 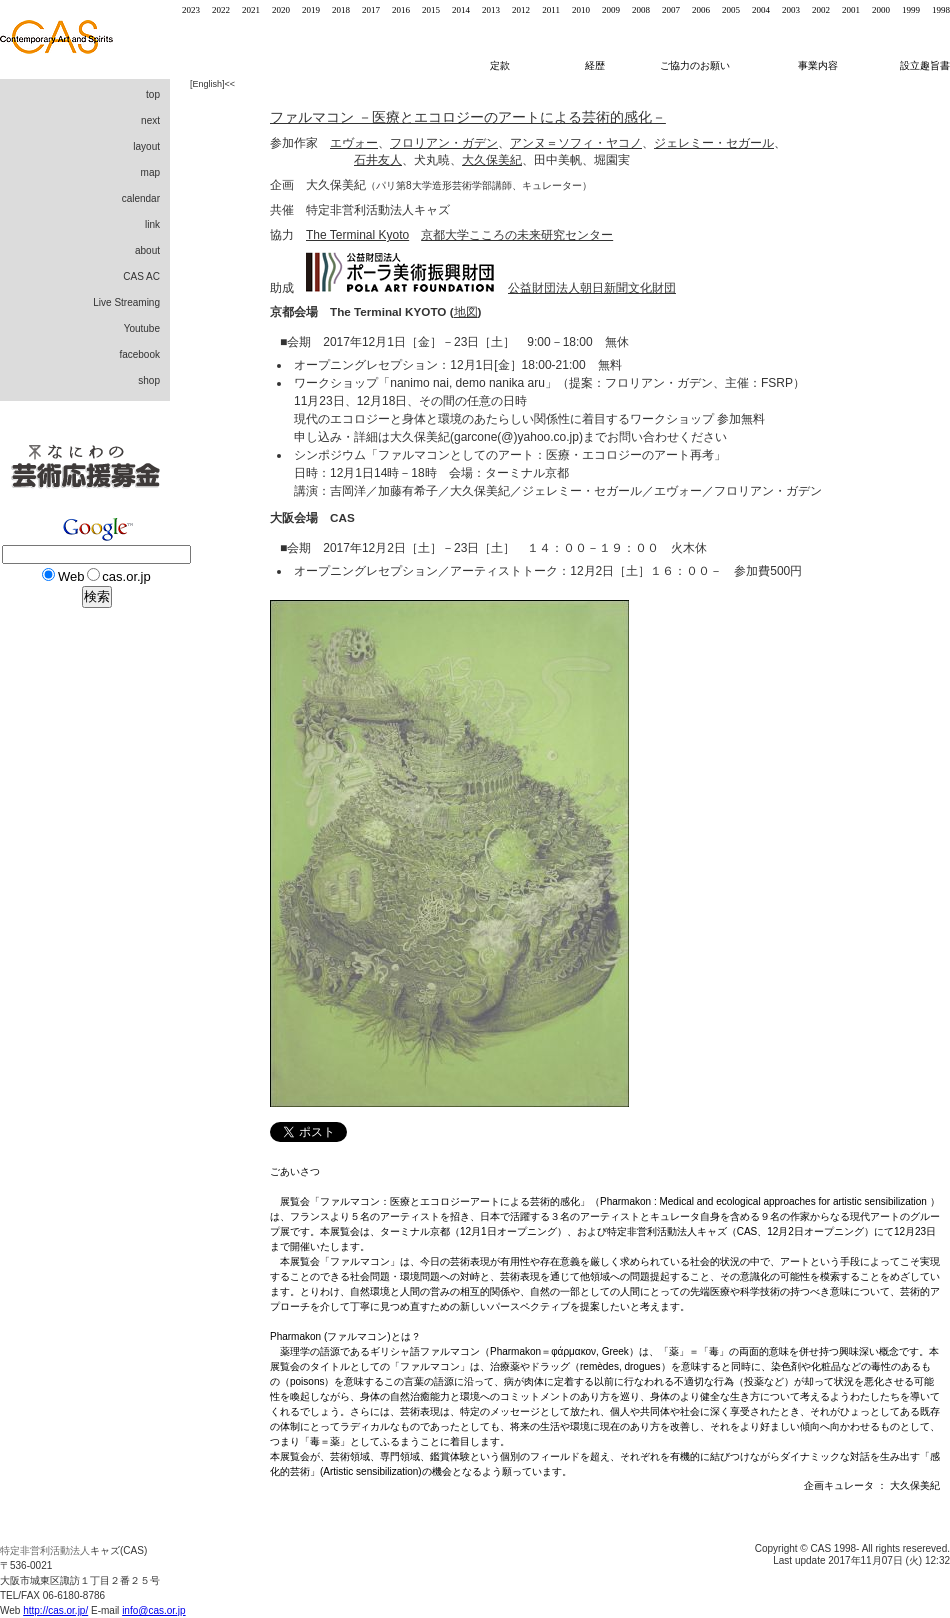 I want to click on Youtube, so click(x=142, y=328).